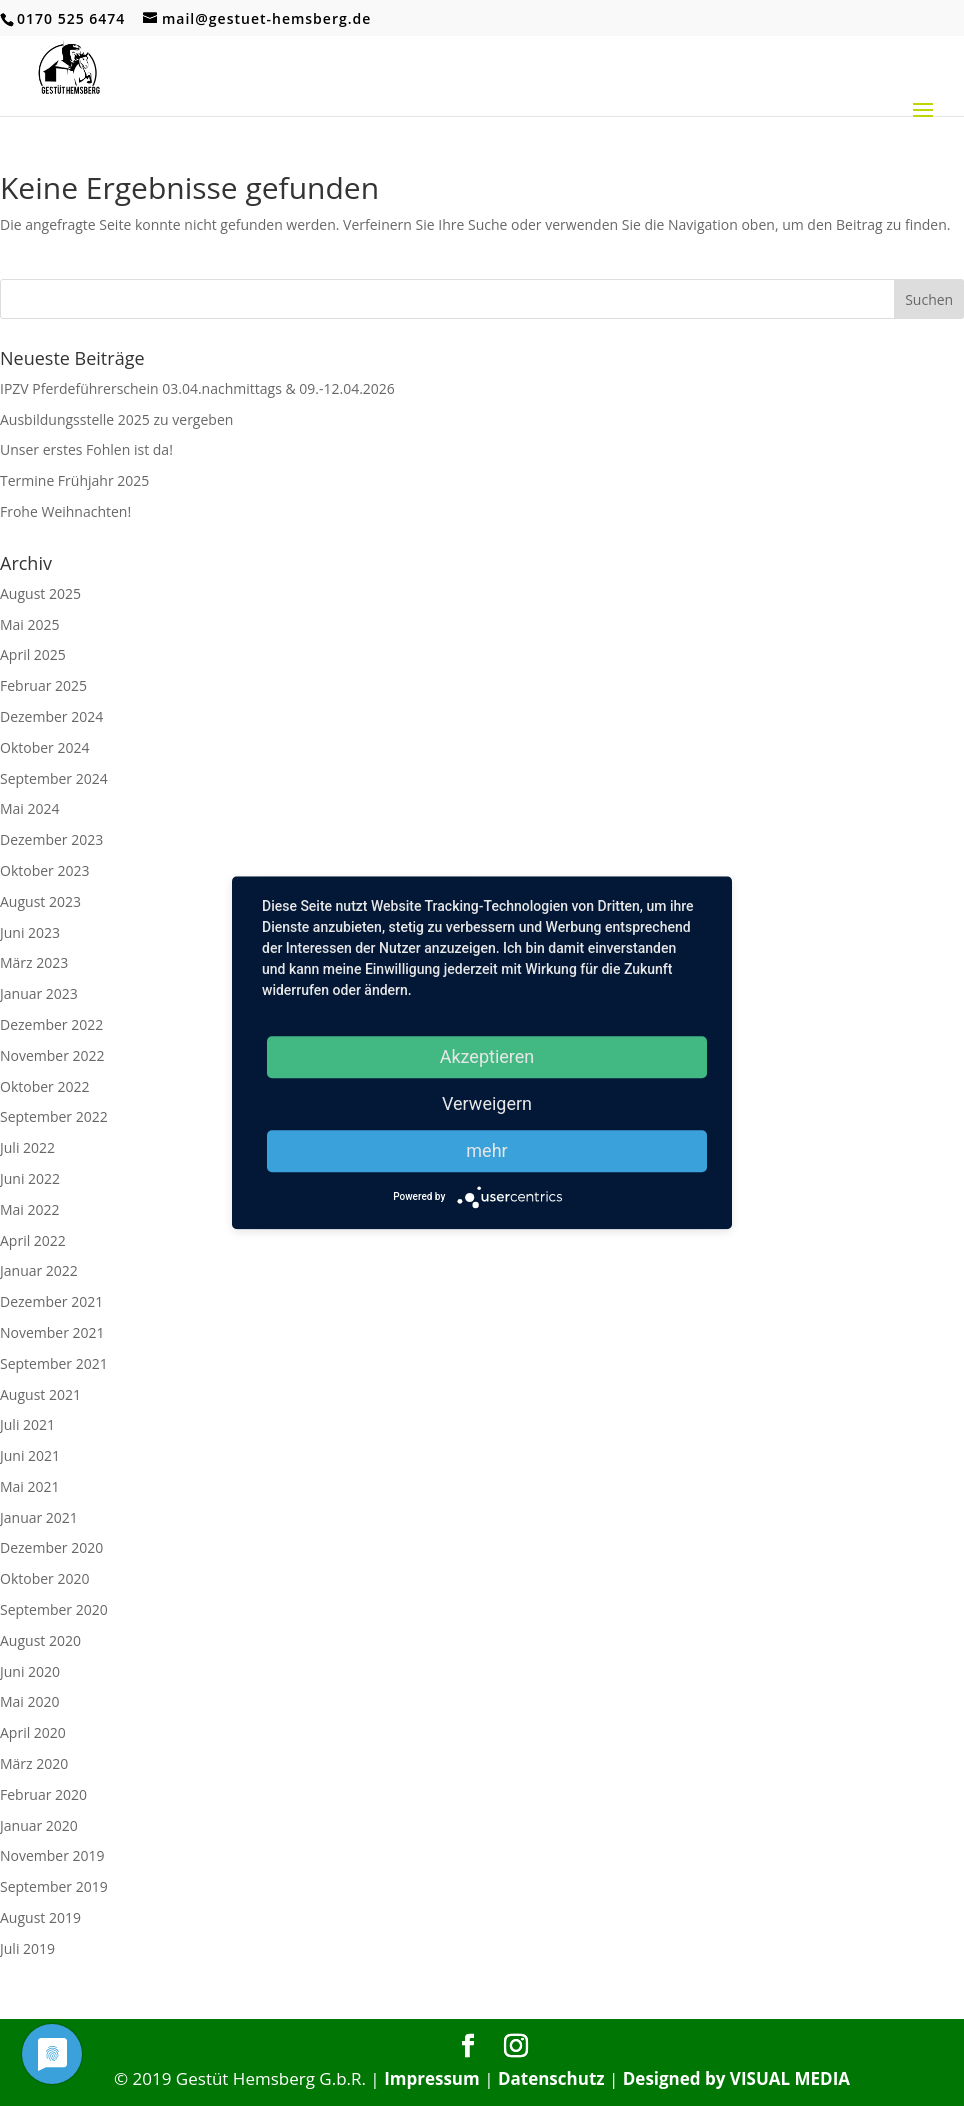 This screenshot has height=2106, width=964. What do you see at coordinates (39, 993) in the screenshot?
I see `Januar 2023` at bounding box center [39, 993].